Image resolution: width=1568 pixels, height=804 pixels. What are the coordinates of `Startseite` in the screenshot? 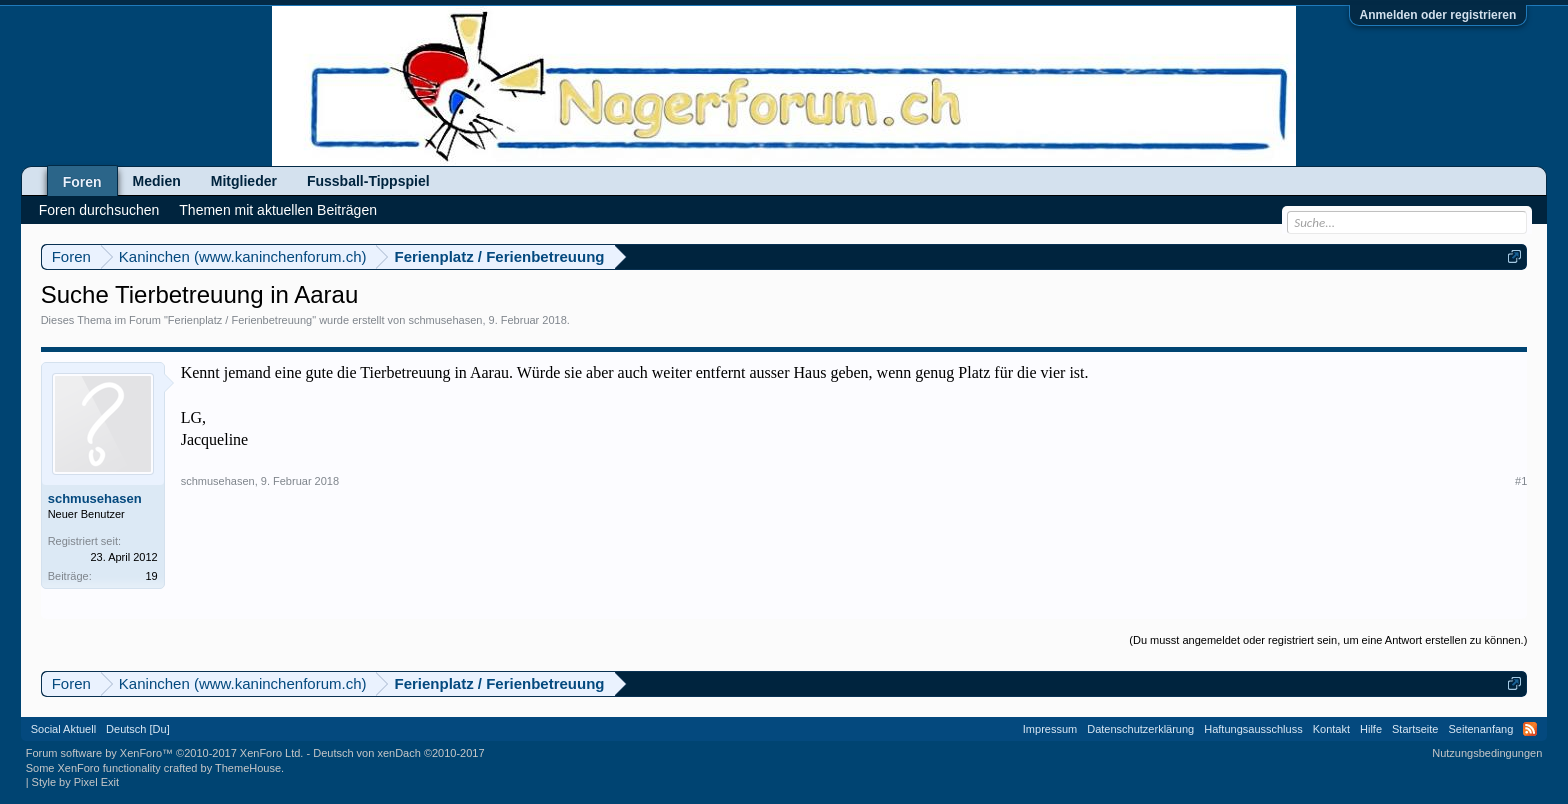 It's located at (1415, 729).